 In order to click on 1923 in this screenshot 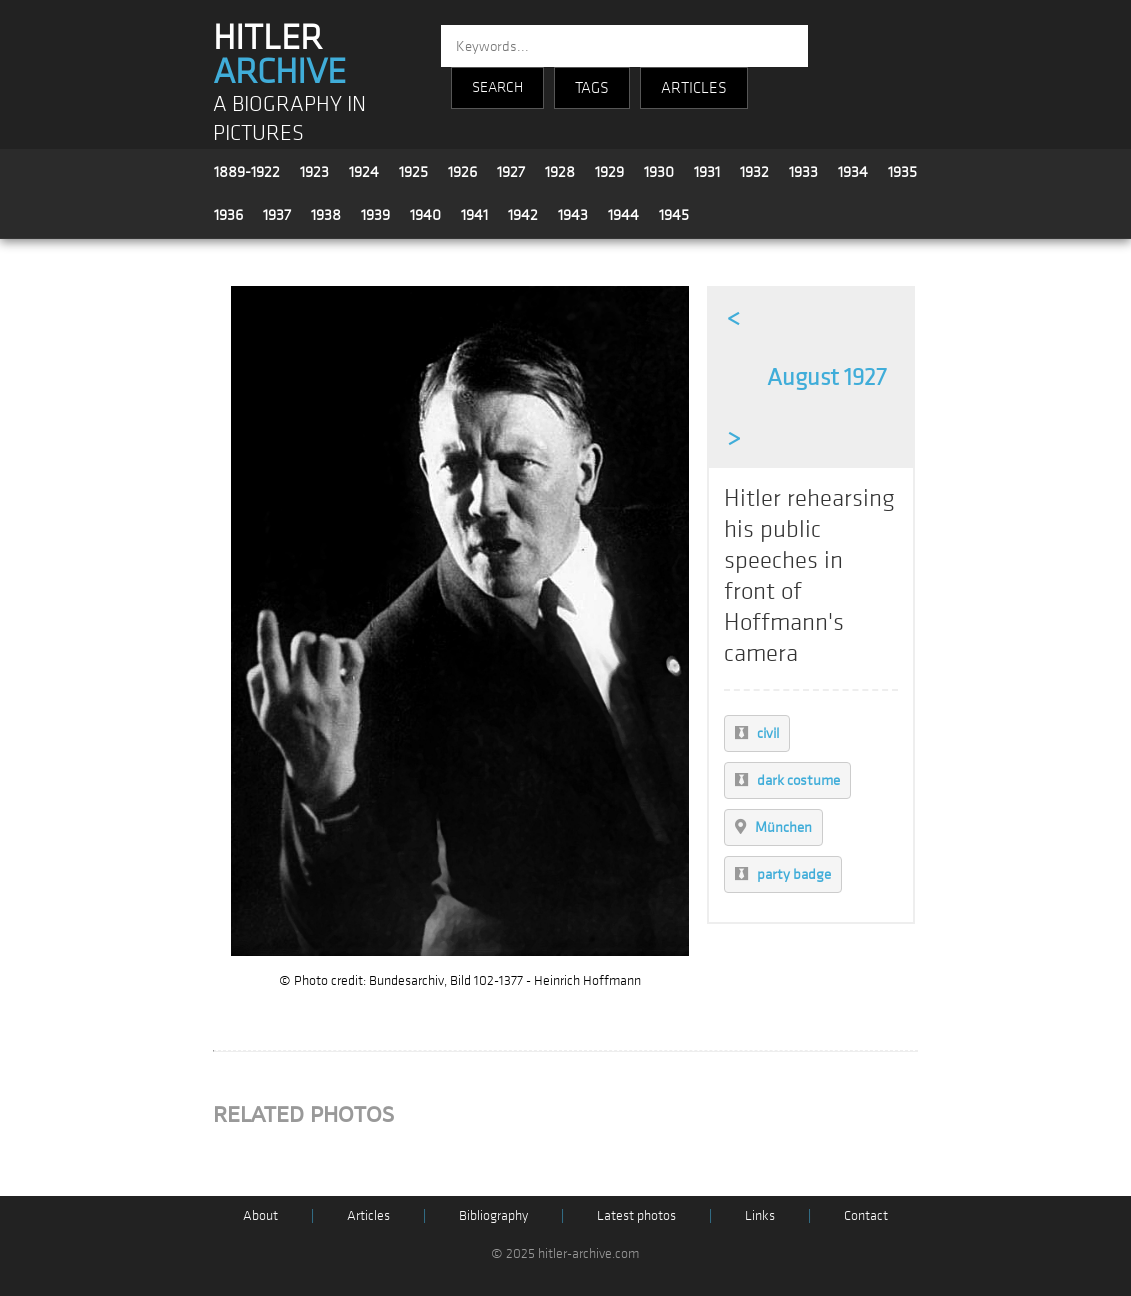, I will do `click(314, 172)`.